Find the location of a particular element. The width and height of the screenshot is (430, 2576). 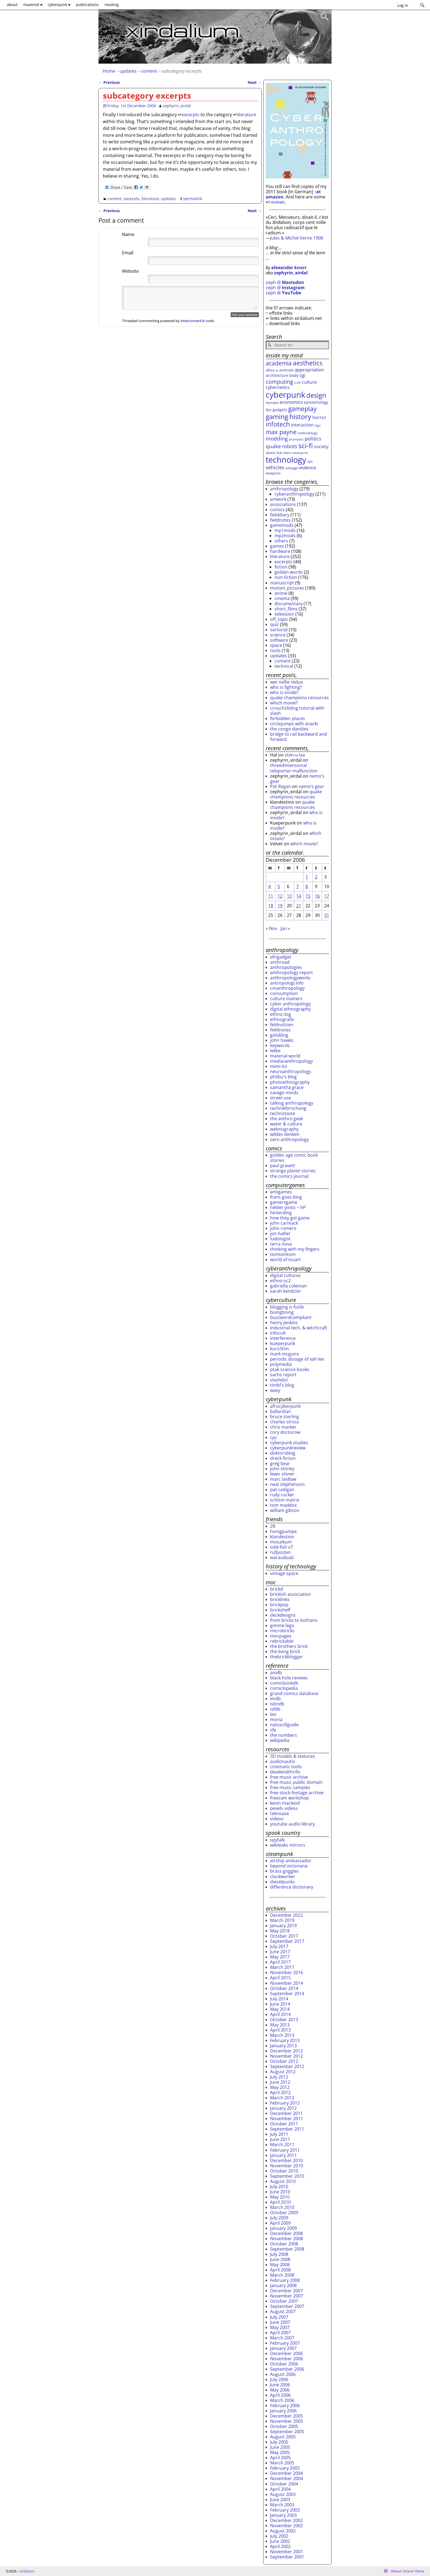

ethno::log is located at coordinates (280, 1014).